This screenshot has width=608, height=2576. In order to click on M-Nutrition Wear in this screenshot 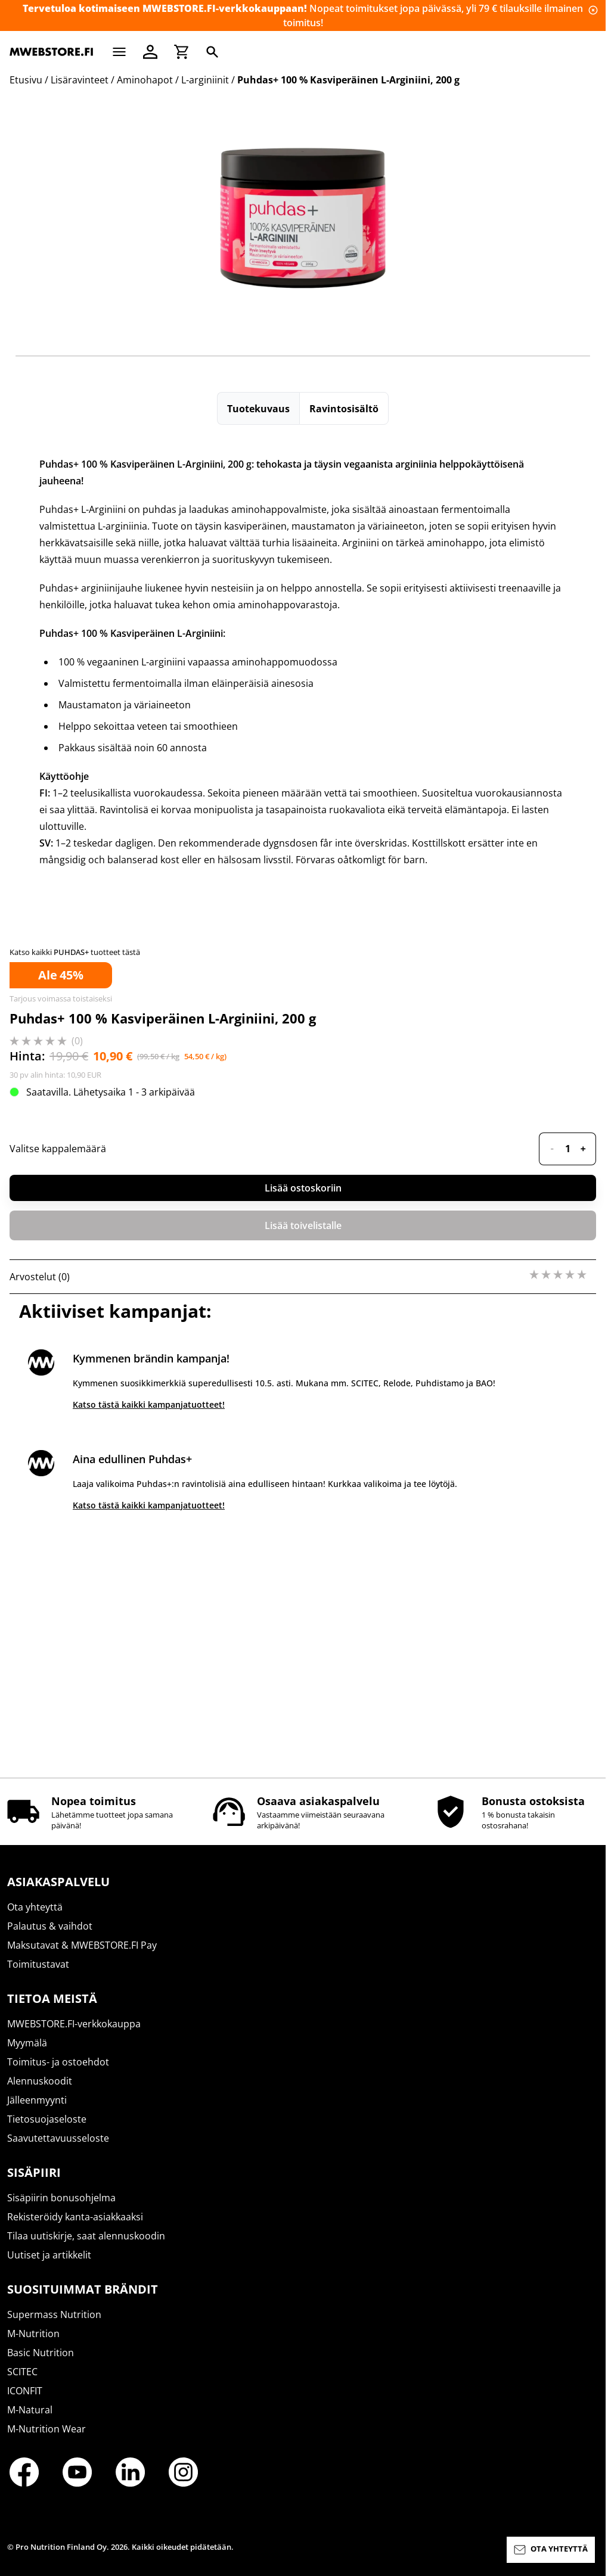, I will do `click(46, 2428)`.